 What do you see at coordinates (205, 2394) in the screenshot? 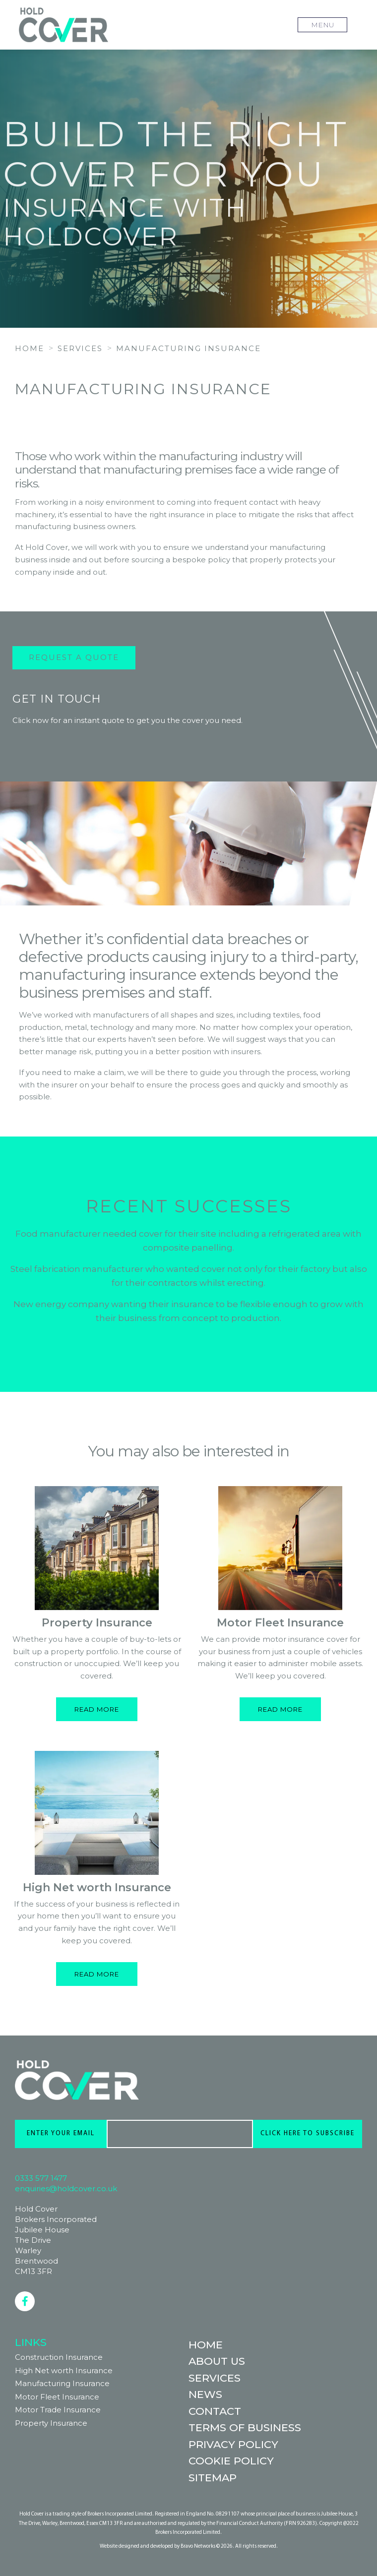
I see `News` at bounding box center [205, 2394].